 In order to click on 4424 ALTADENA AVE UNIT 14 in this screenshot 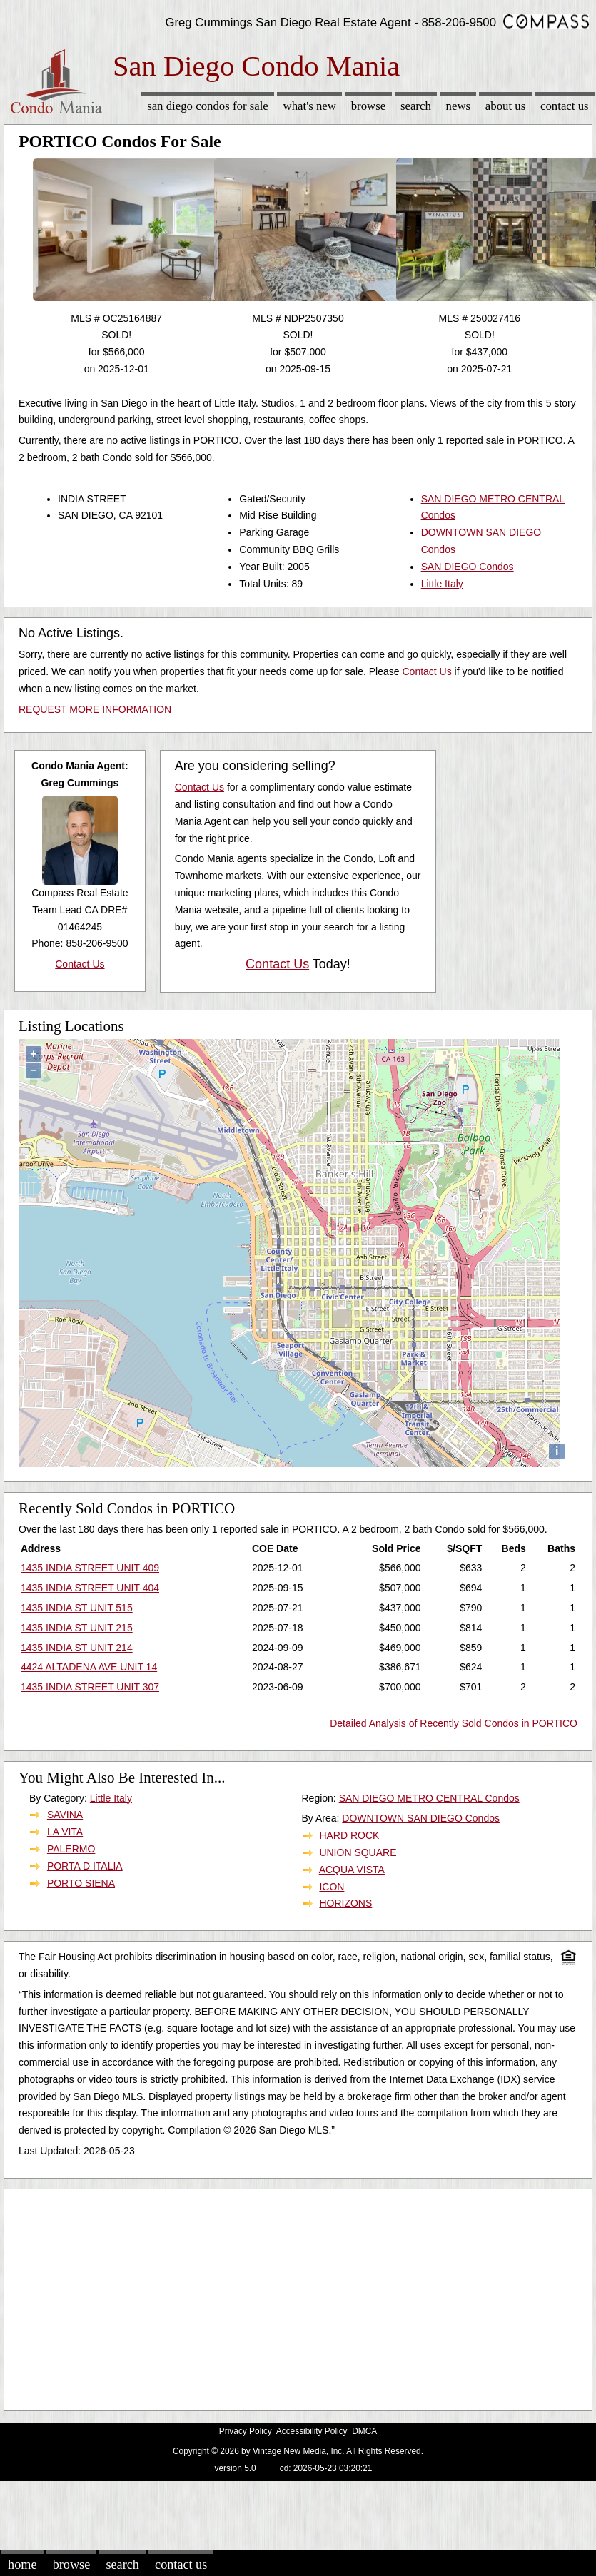, I will do `click(89, 1667)`.